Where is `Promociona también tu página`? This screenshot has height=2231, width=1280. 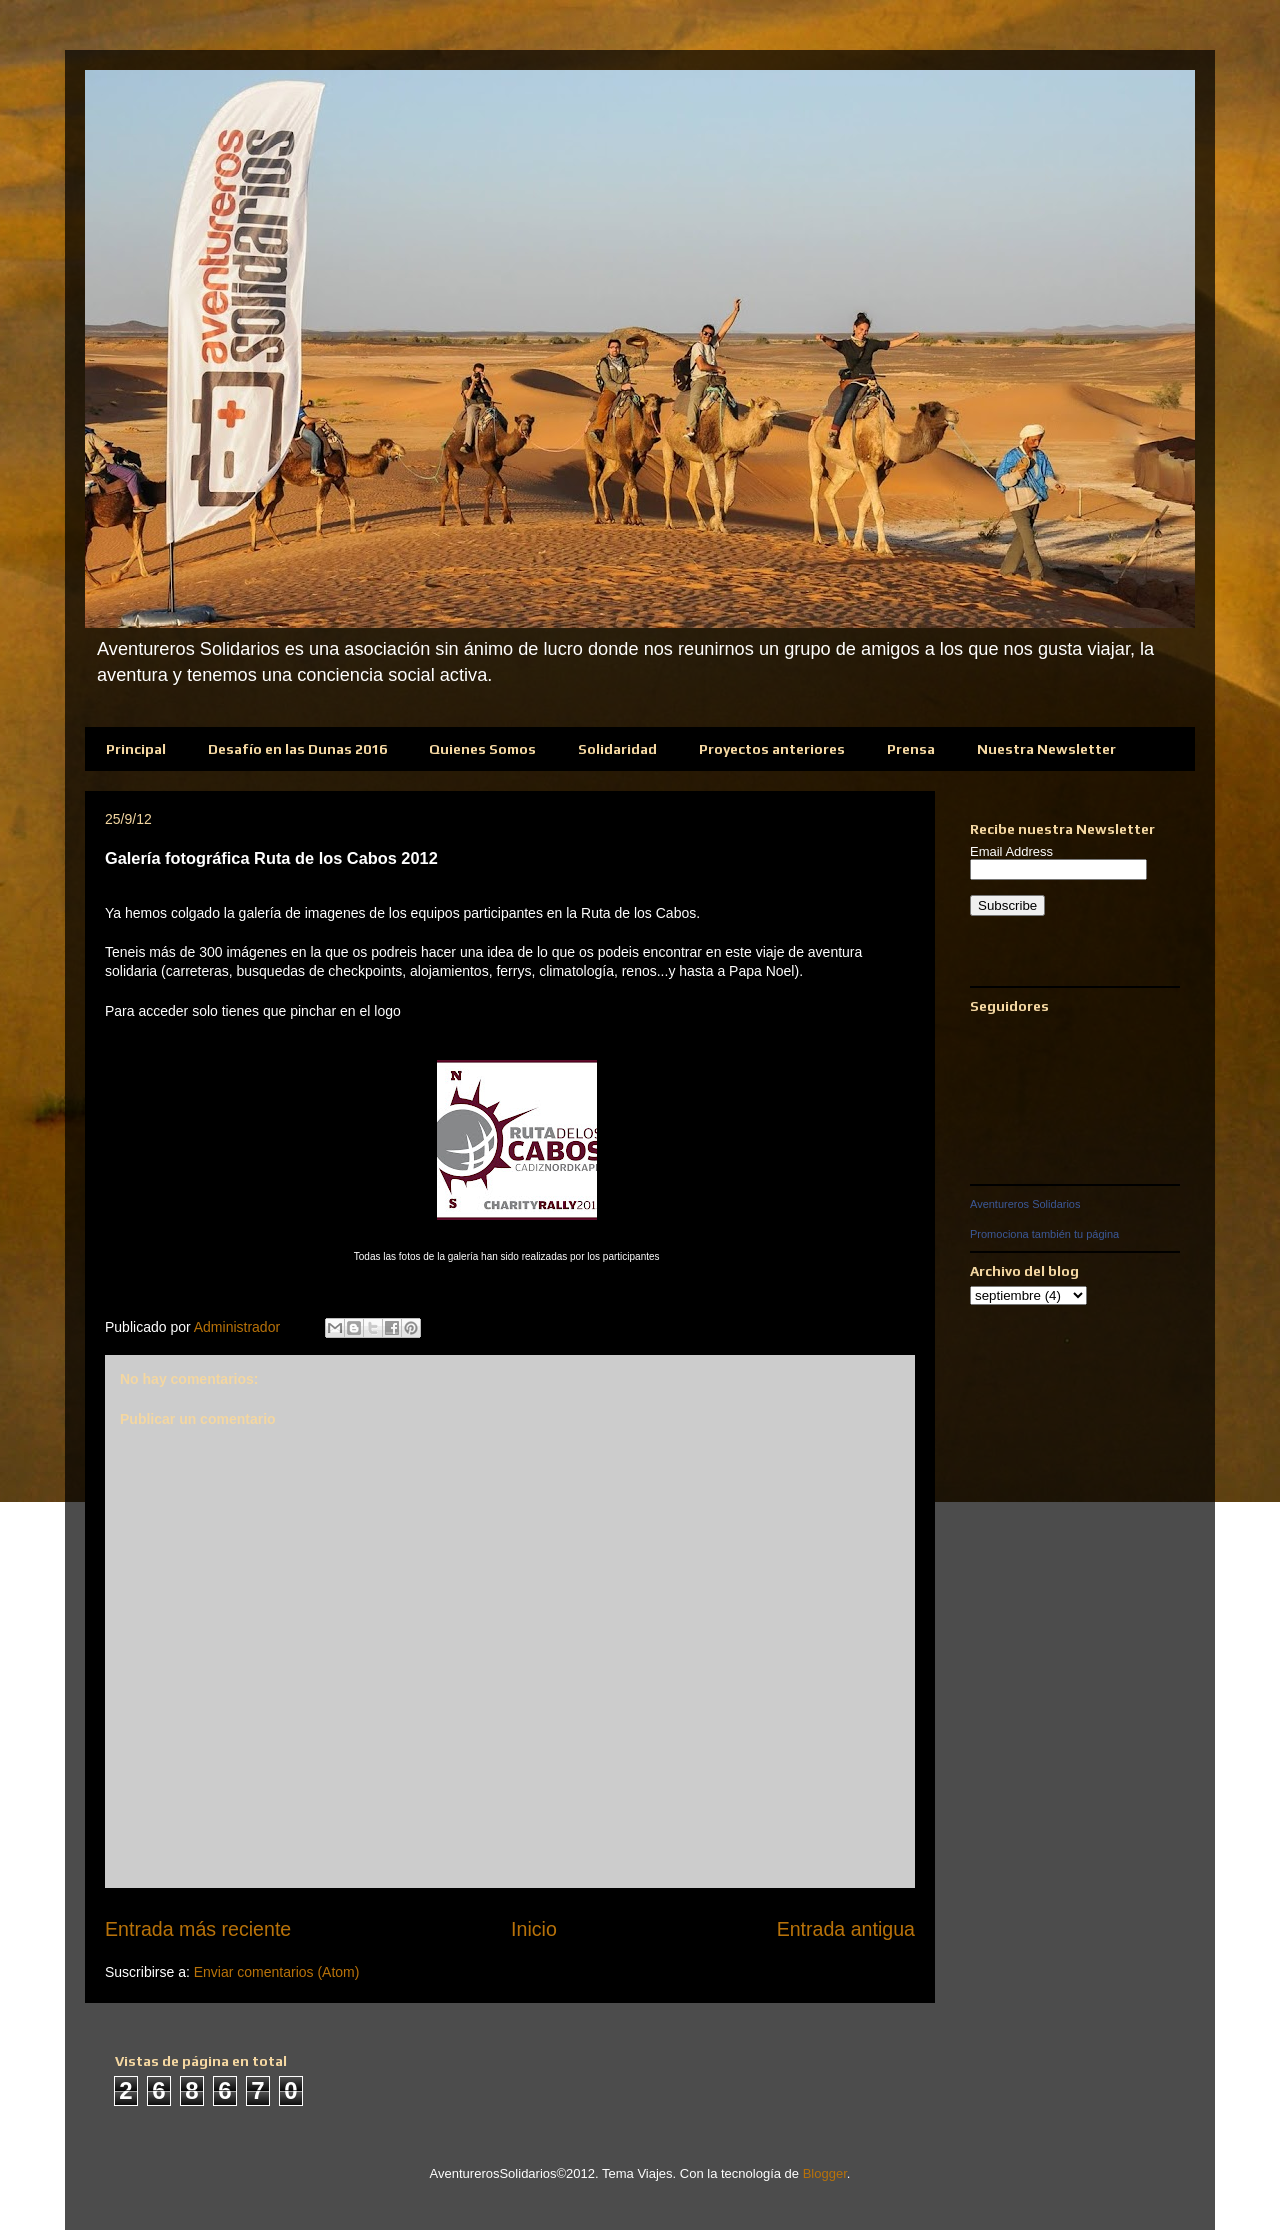 Promociona también tu página is located at coordinates (1044, 1234).